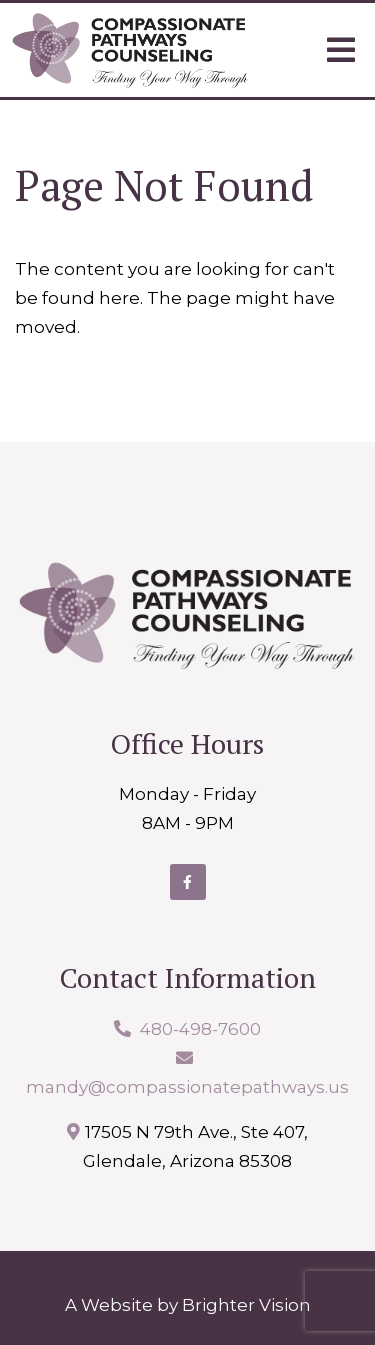  I want to click on mandy@compassionatepathways.us, so click(187, 1087).